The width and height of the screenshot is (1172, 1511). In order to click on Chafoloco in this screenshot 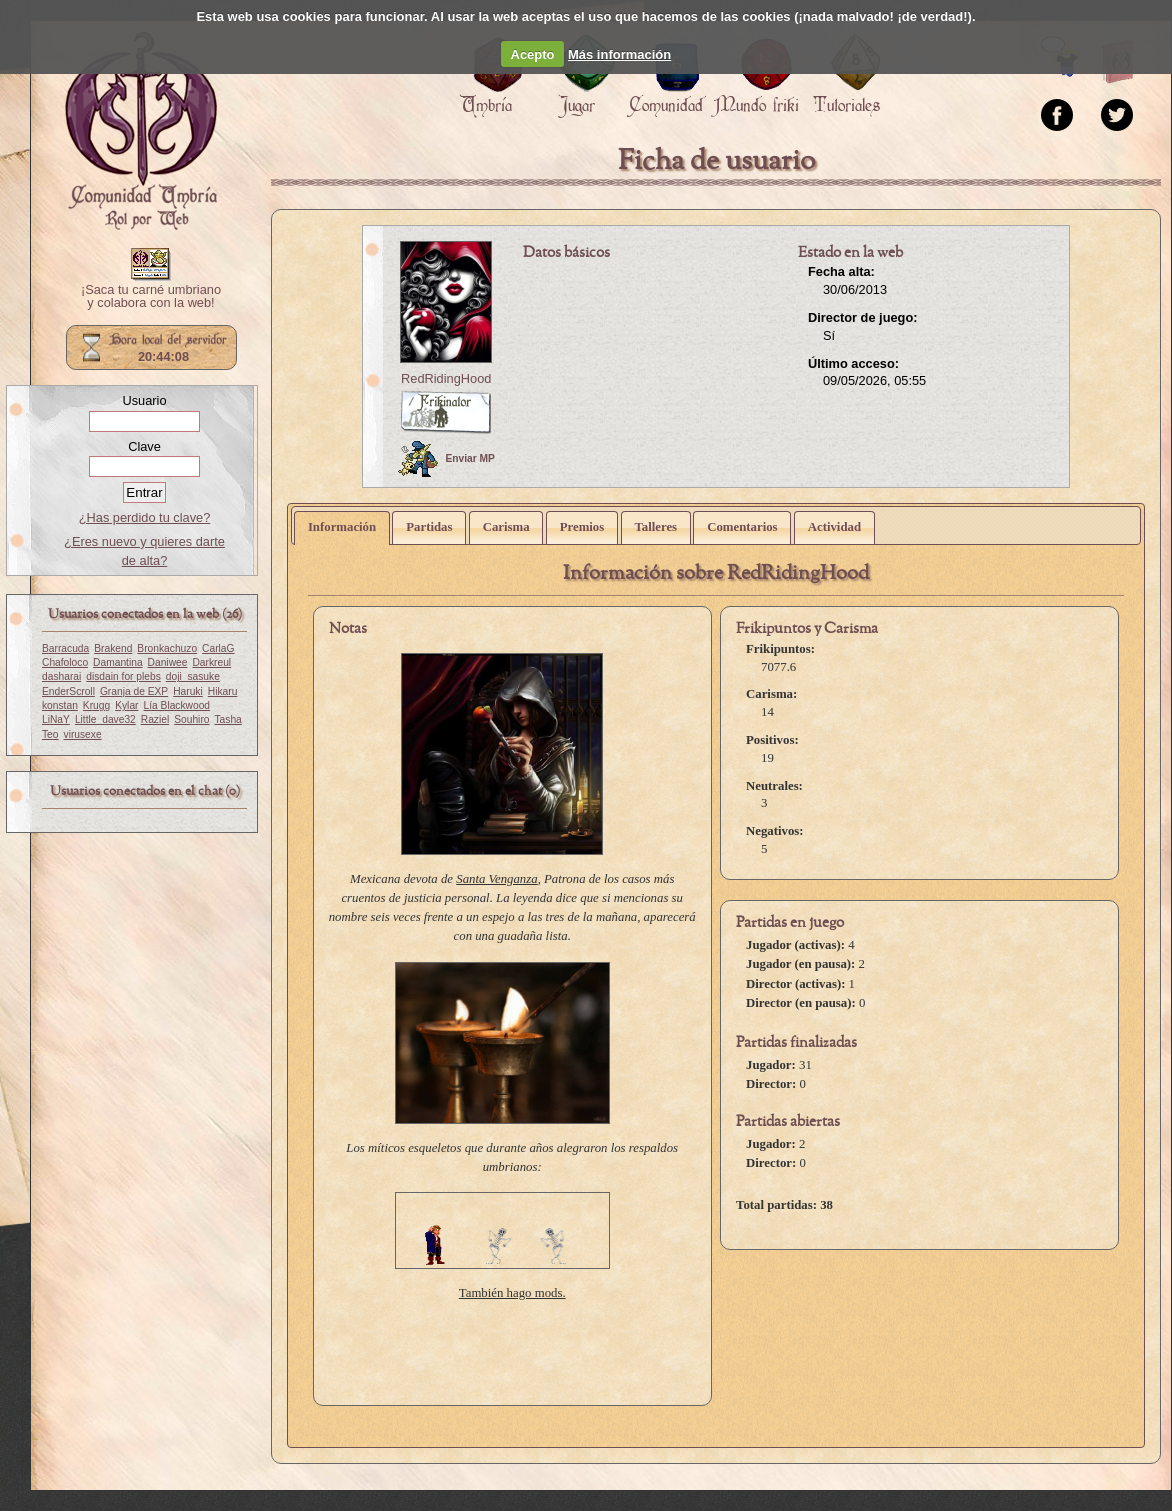, I will do `click(65, 662)`.